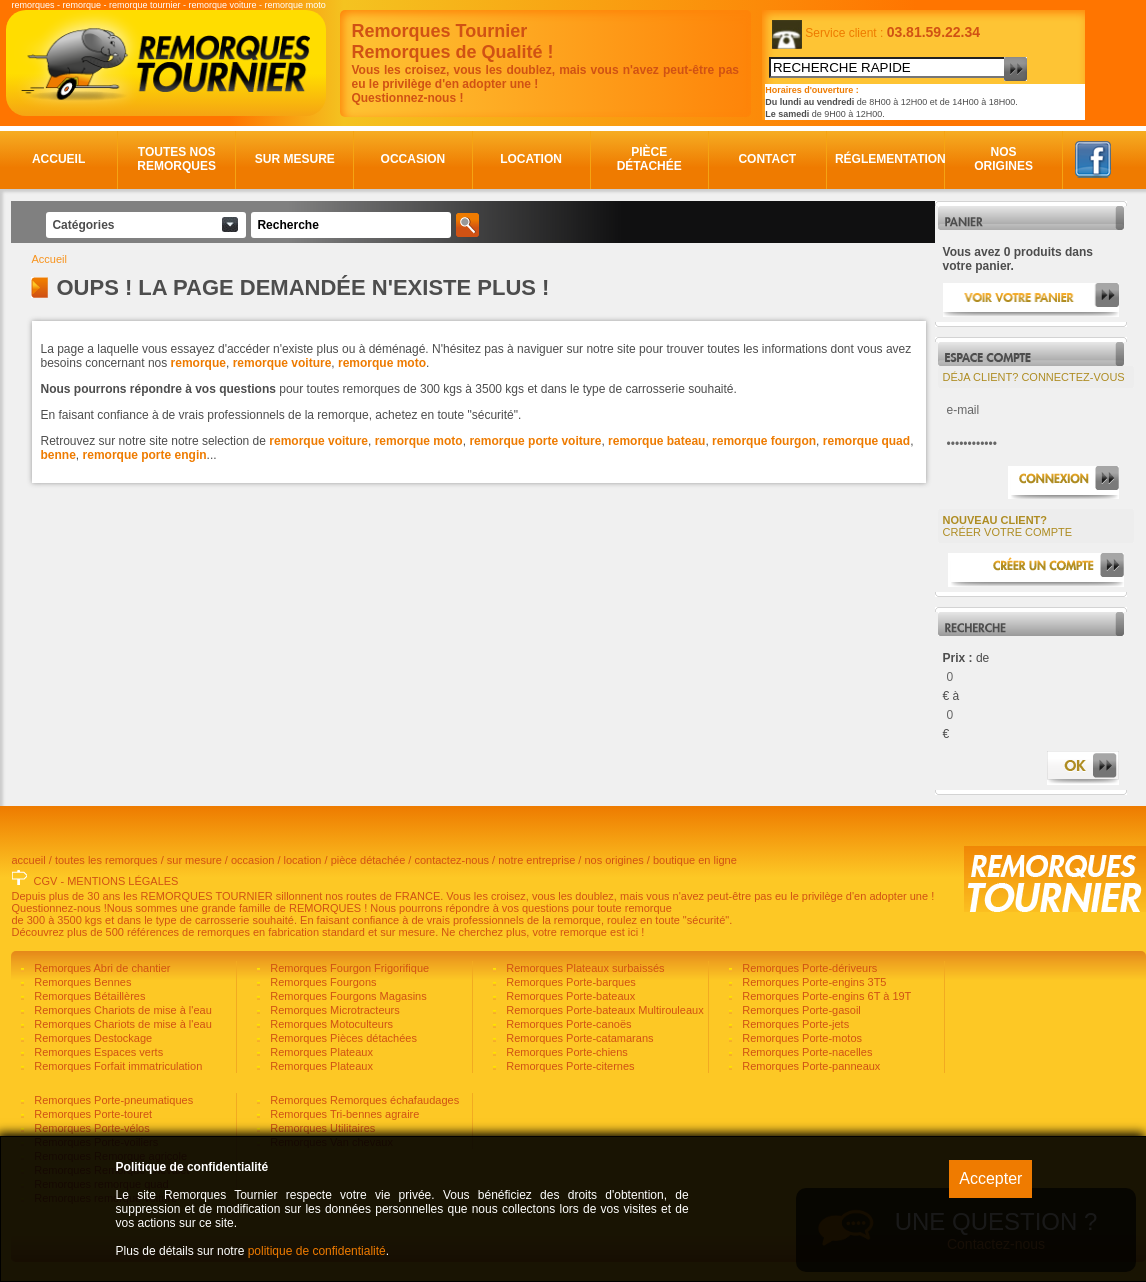 This screenshot has width=1146, height=1282. I want to click on Nos origines, so click(1003, 159).